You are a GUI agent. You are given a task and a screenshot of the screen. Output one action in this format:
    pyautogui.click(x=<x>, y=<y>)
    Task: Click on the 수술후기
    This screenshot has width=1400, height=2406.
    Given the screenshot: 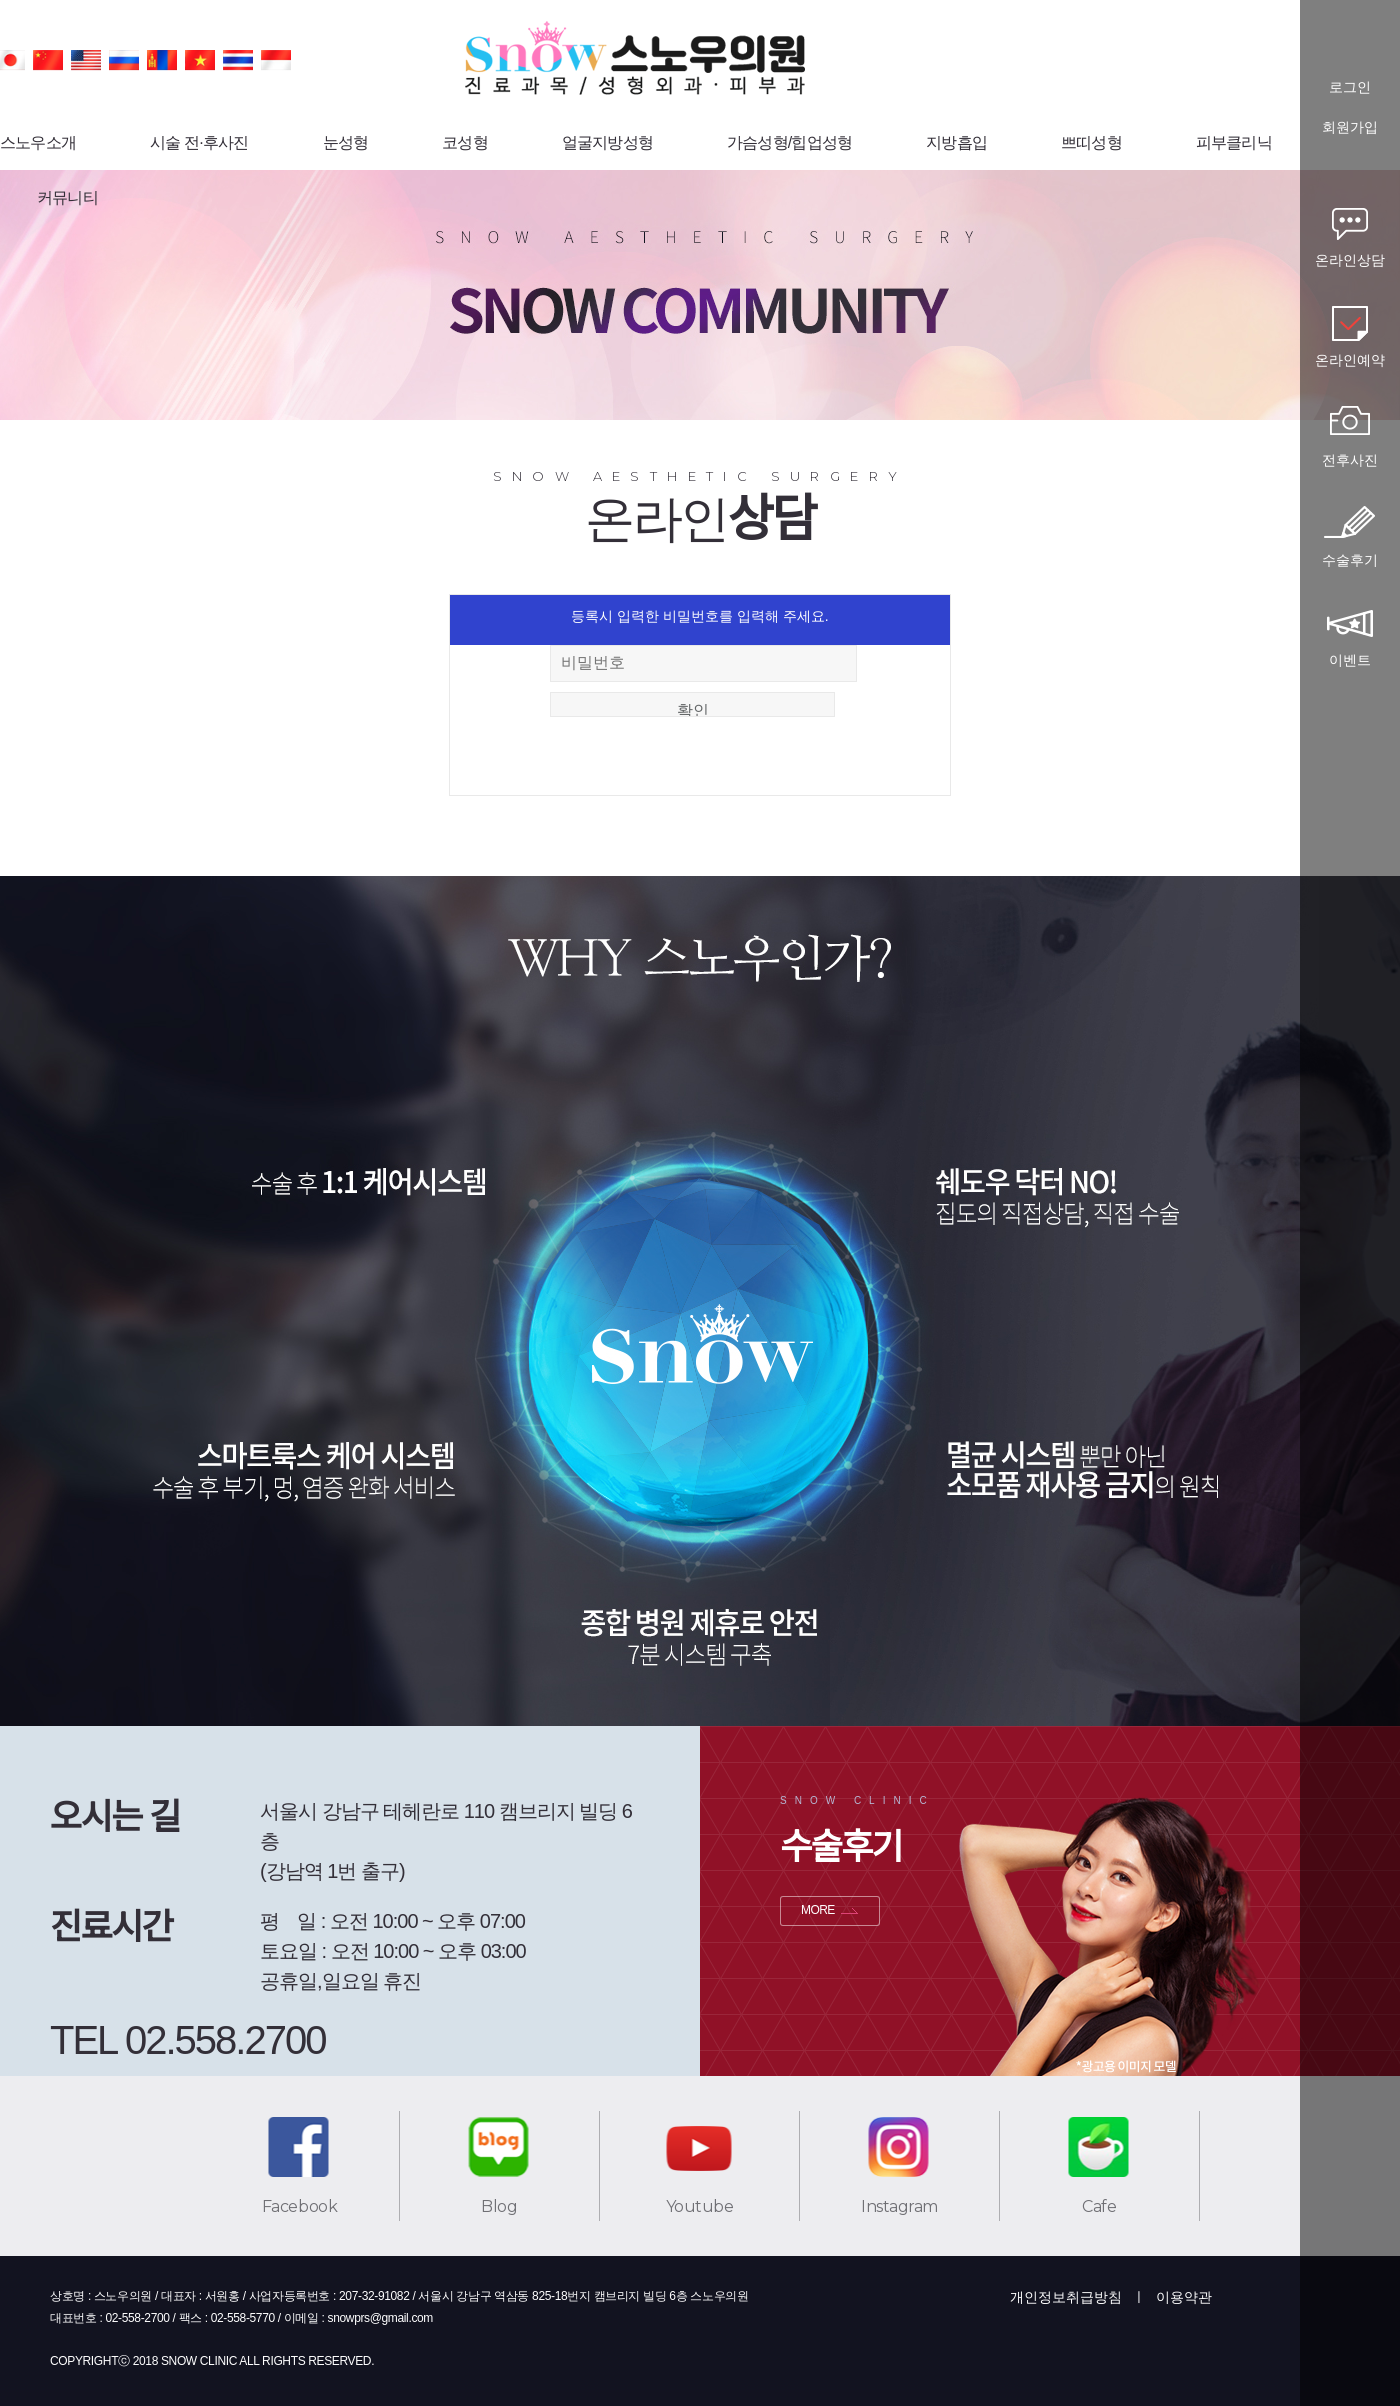 What is the action you would take?
    pyautogui.click(x=1350, y=560)
    